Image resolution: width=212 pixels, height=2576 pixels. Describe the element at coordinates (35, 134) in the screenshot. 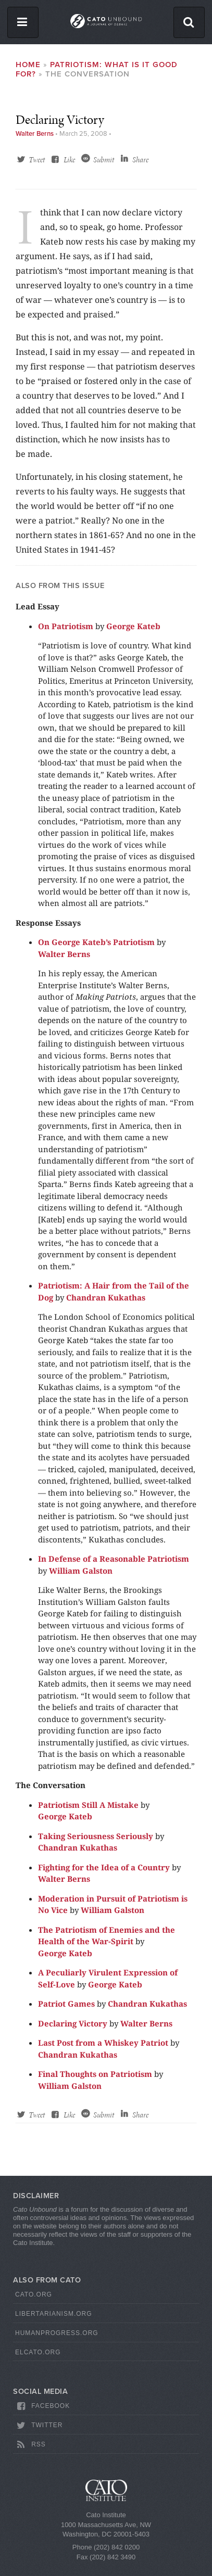

I see `Walter Berns` at that location.